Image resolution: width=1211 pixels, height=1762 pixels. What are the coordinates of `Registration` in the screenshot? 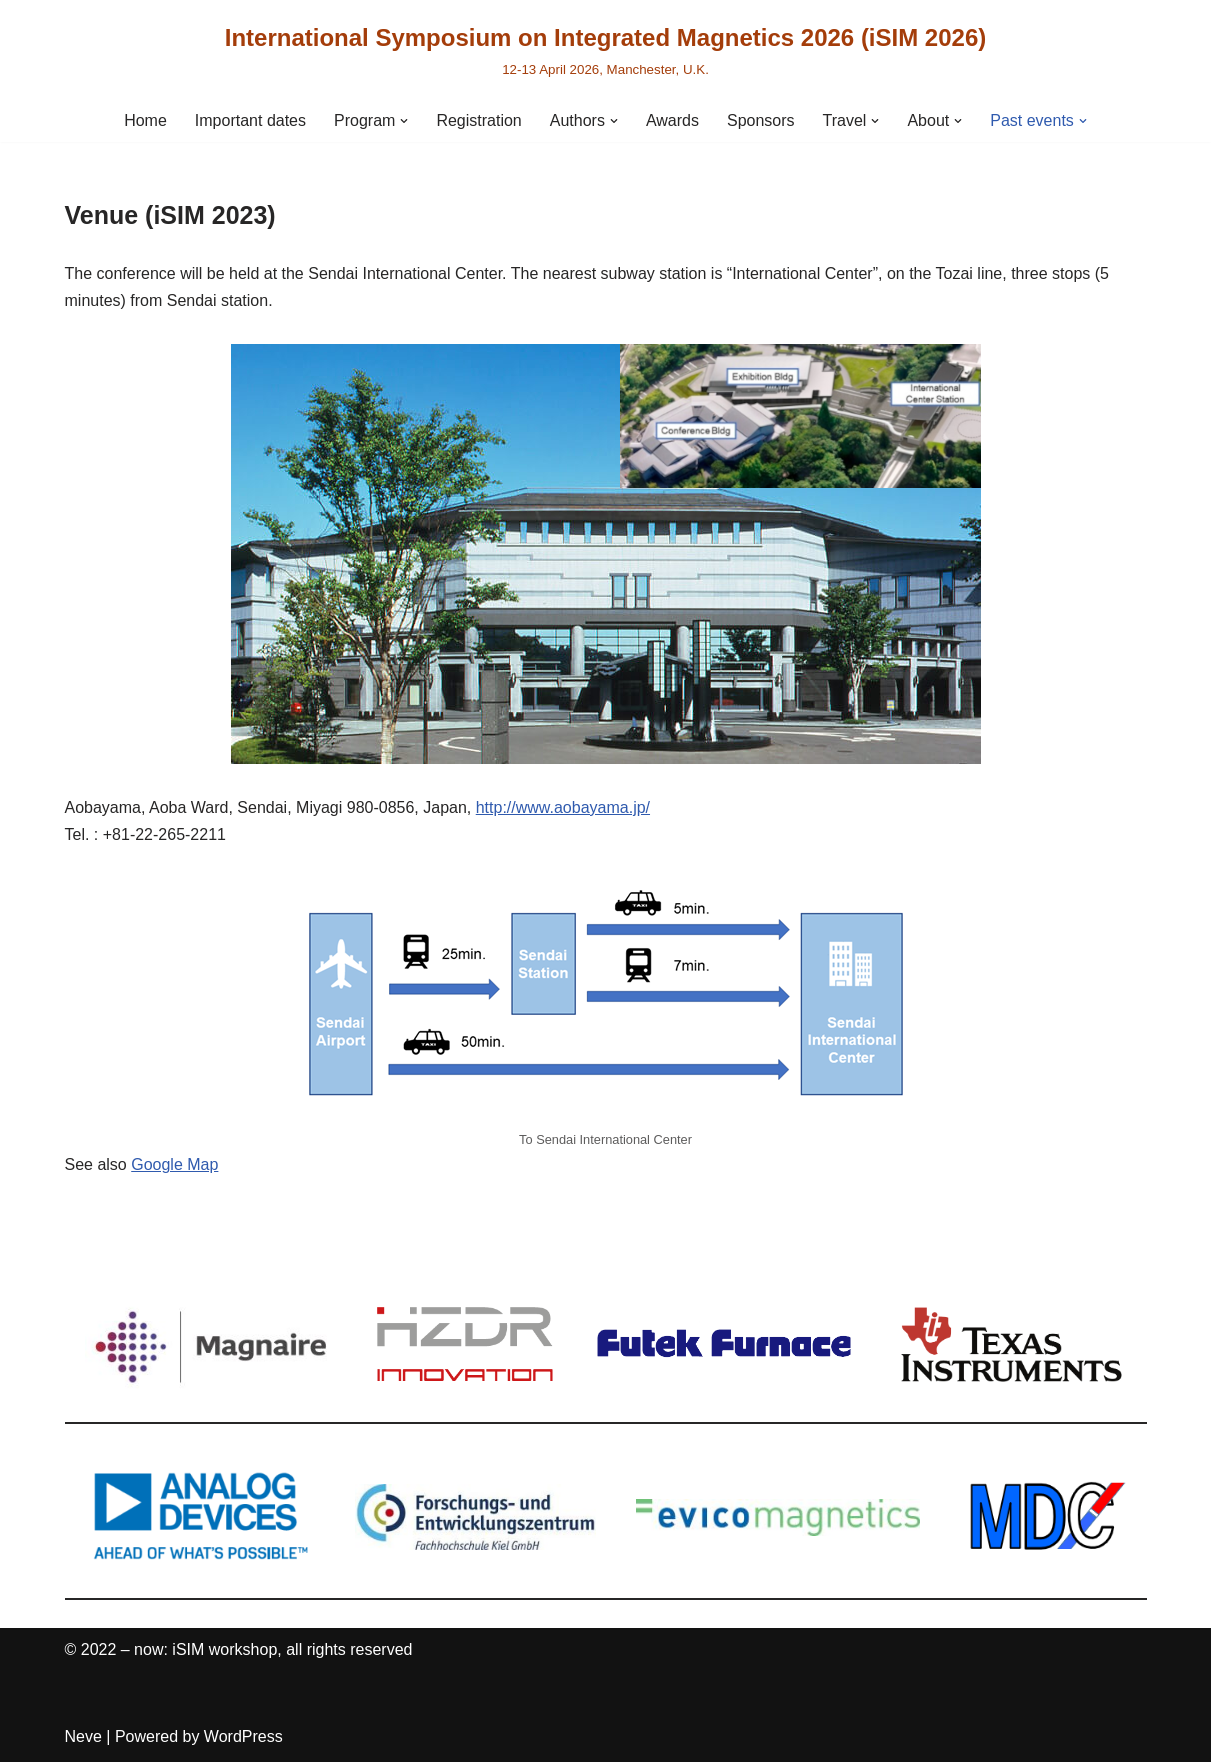 It's located at (478, 120).